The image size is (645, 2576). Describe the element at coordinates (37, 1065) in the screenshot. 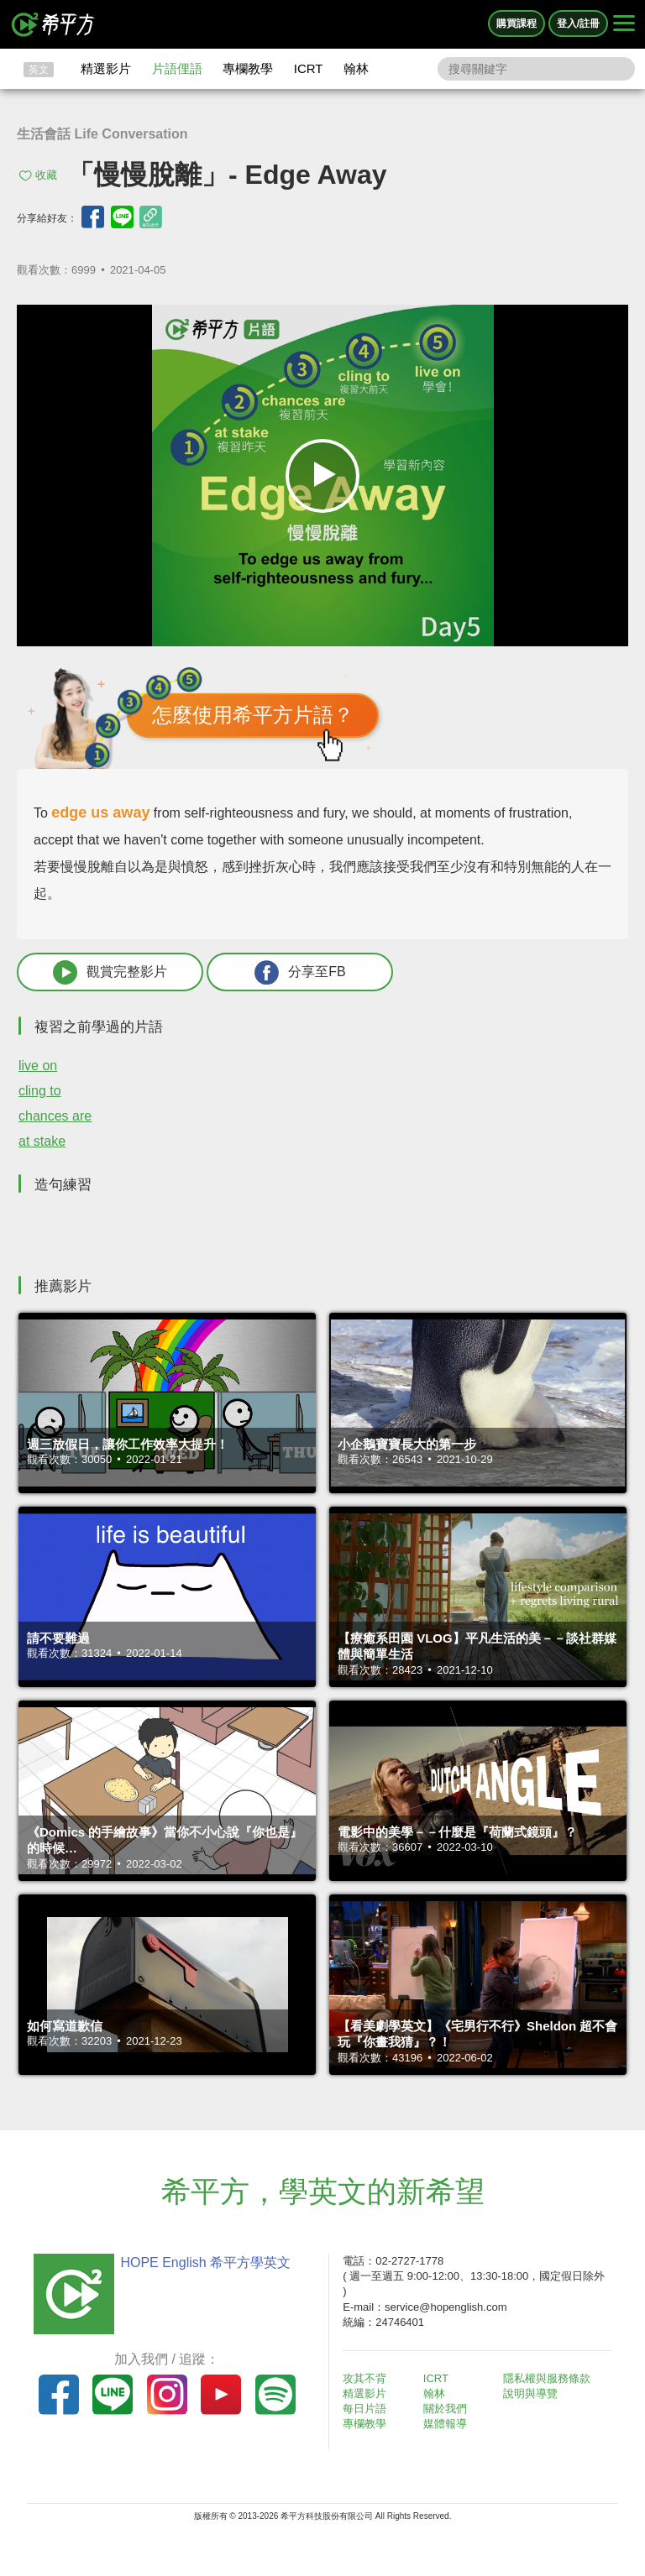

I see `live on` at that location.